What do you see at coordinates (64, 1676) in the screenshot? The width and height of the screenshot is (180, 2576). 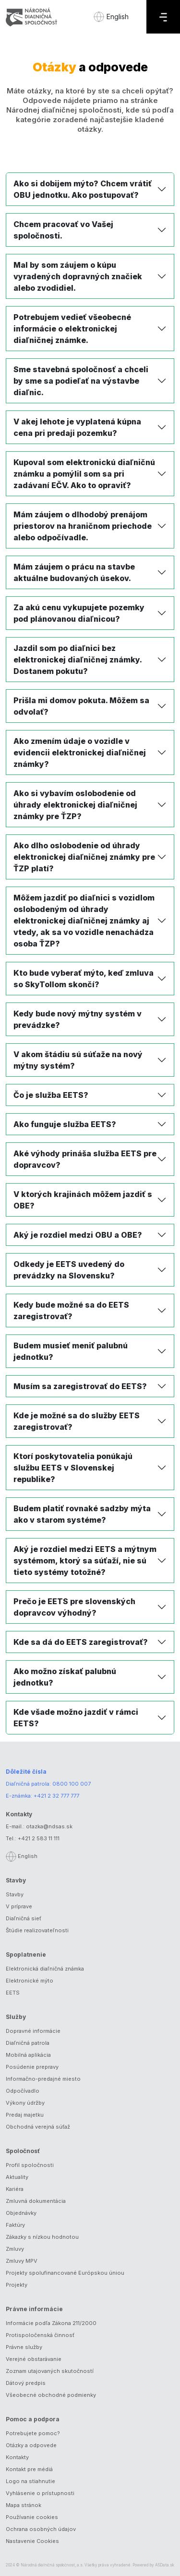 I see `Ako možno získať palubnú jednotku?` at bounding box center [64, 1676].